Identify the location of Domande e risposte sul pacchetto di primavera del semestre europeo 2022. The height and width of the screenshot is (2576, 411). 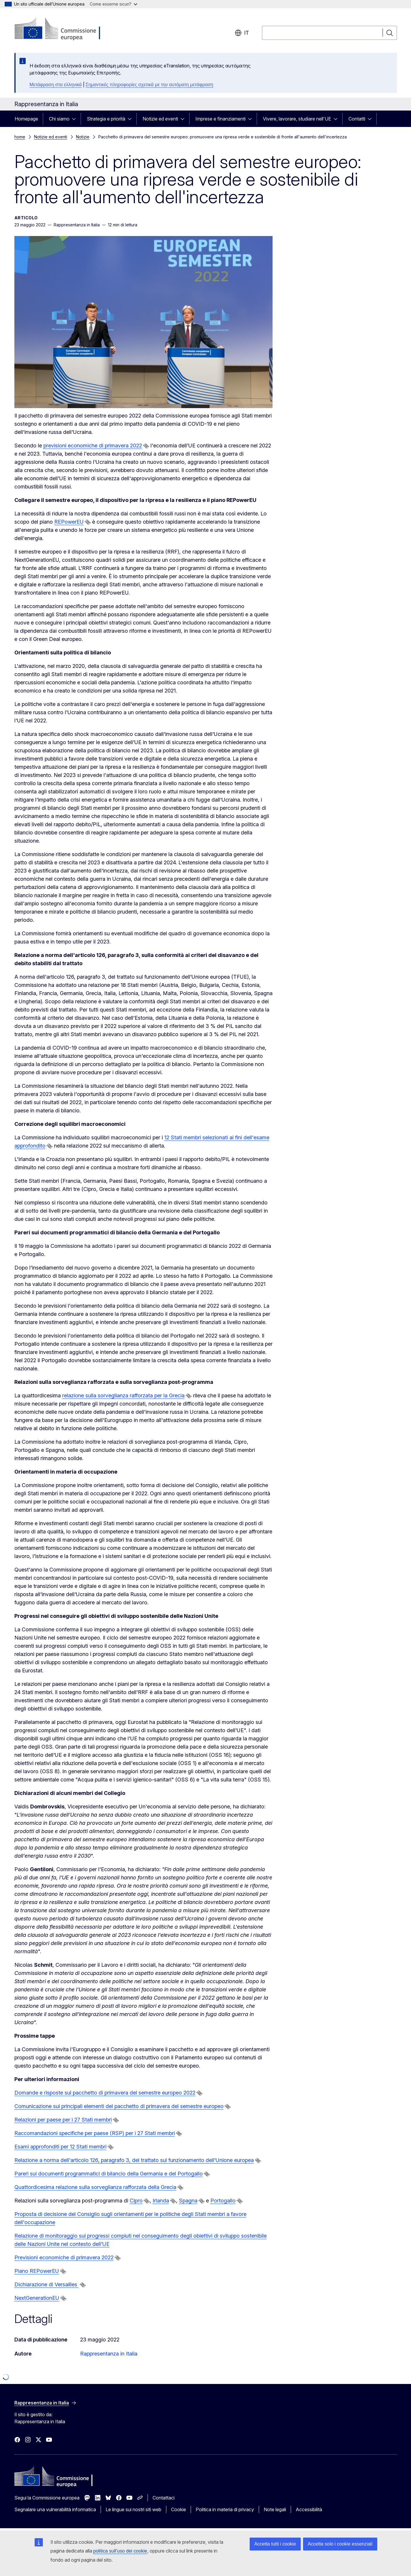
(104, 2093).